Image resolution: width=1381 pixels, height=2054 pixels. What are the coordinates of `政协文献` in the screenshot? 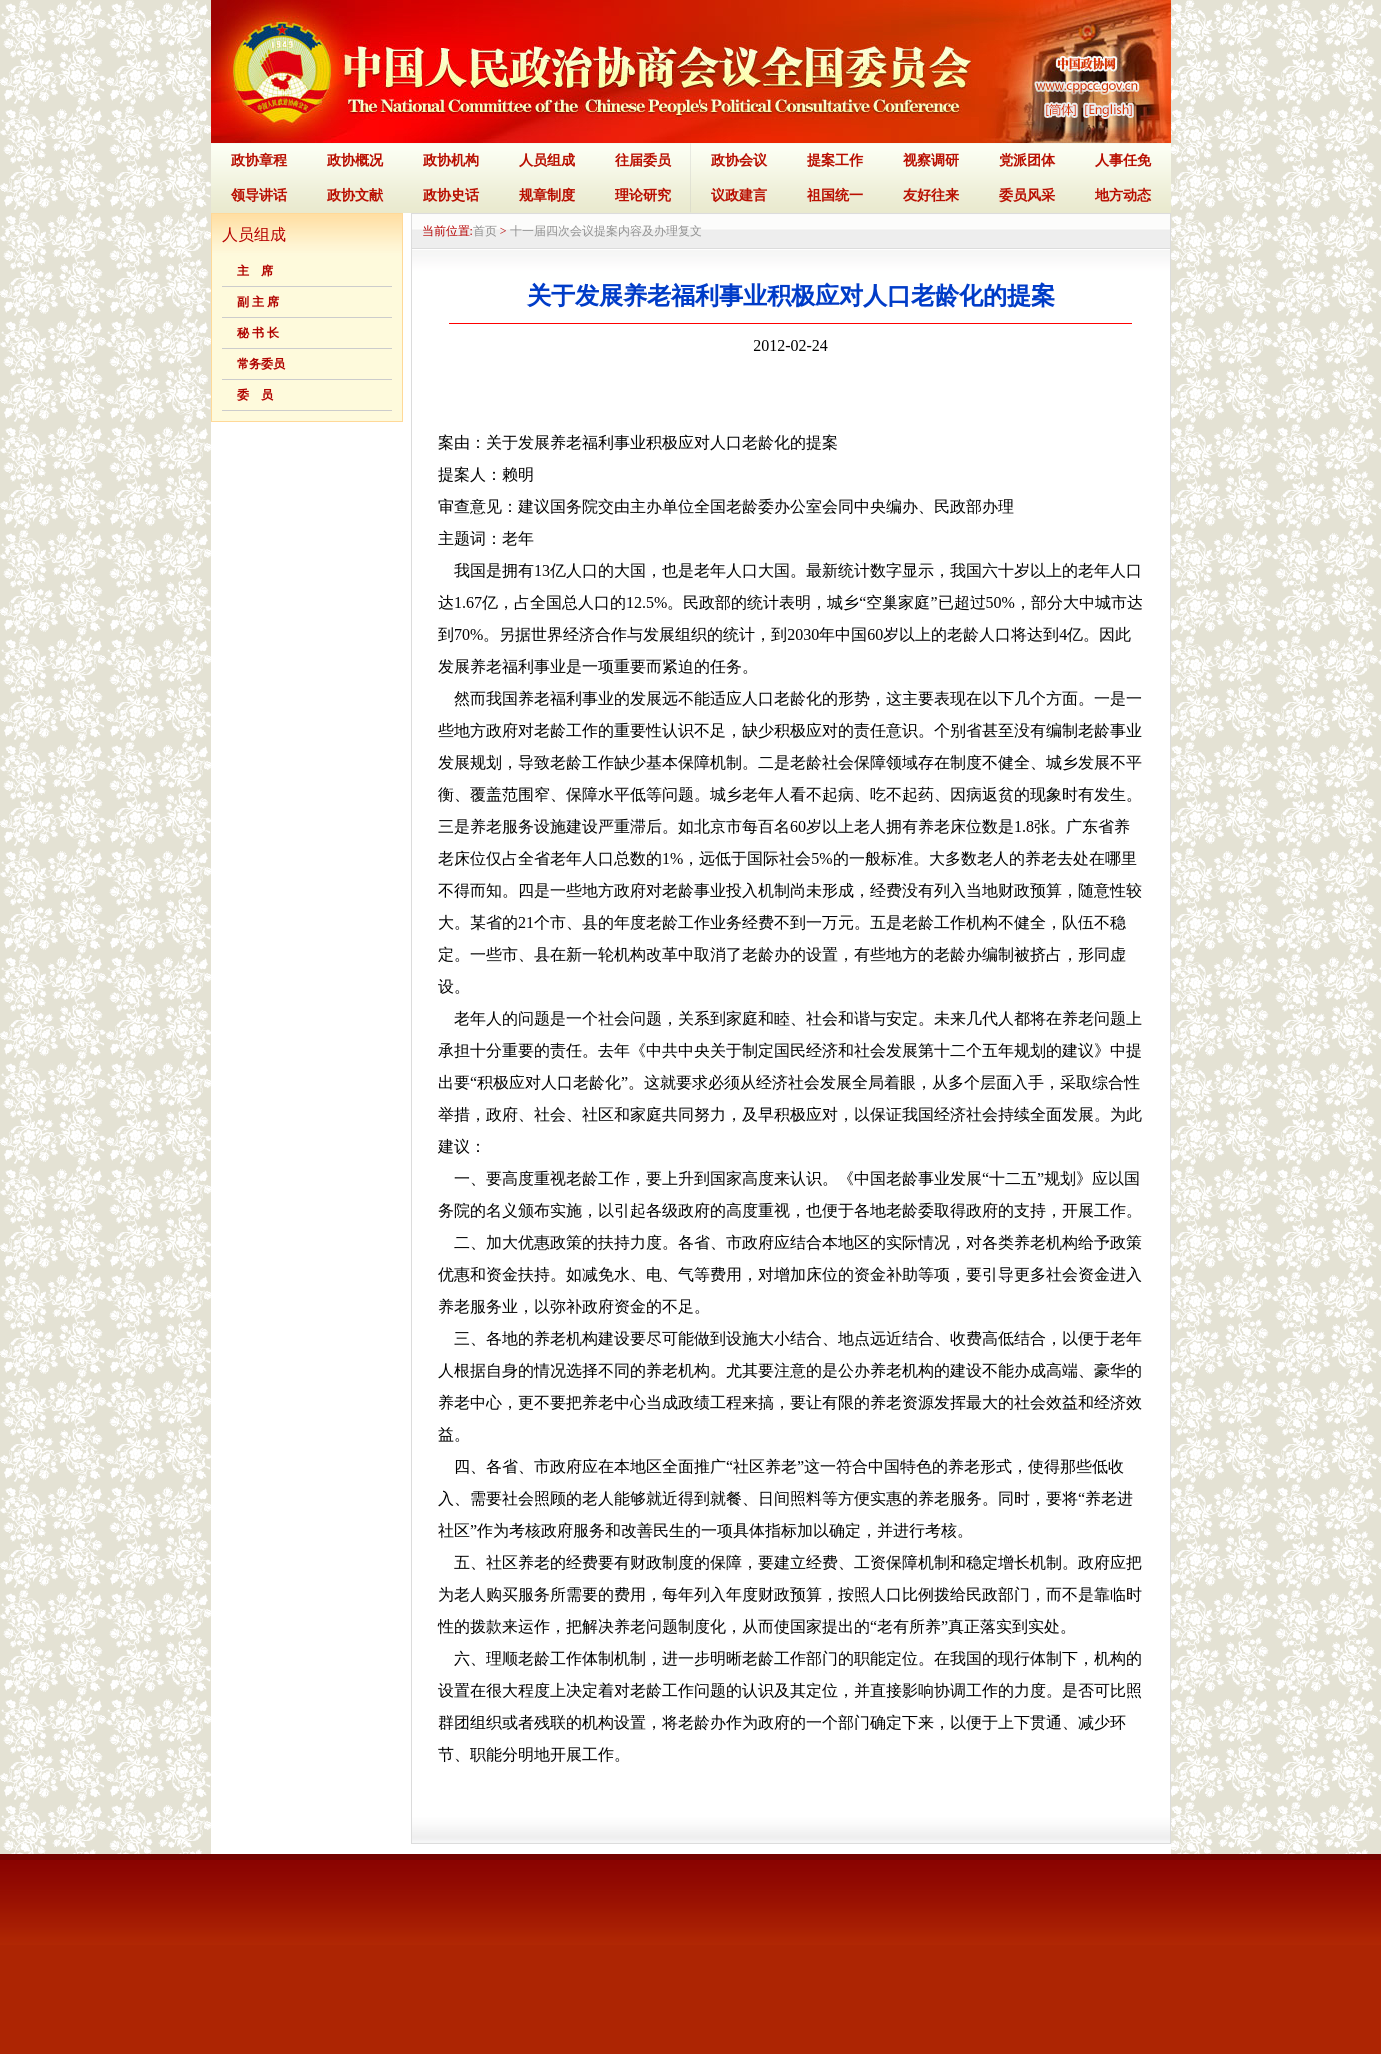 It's located at (355, 195).